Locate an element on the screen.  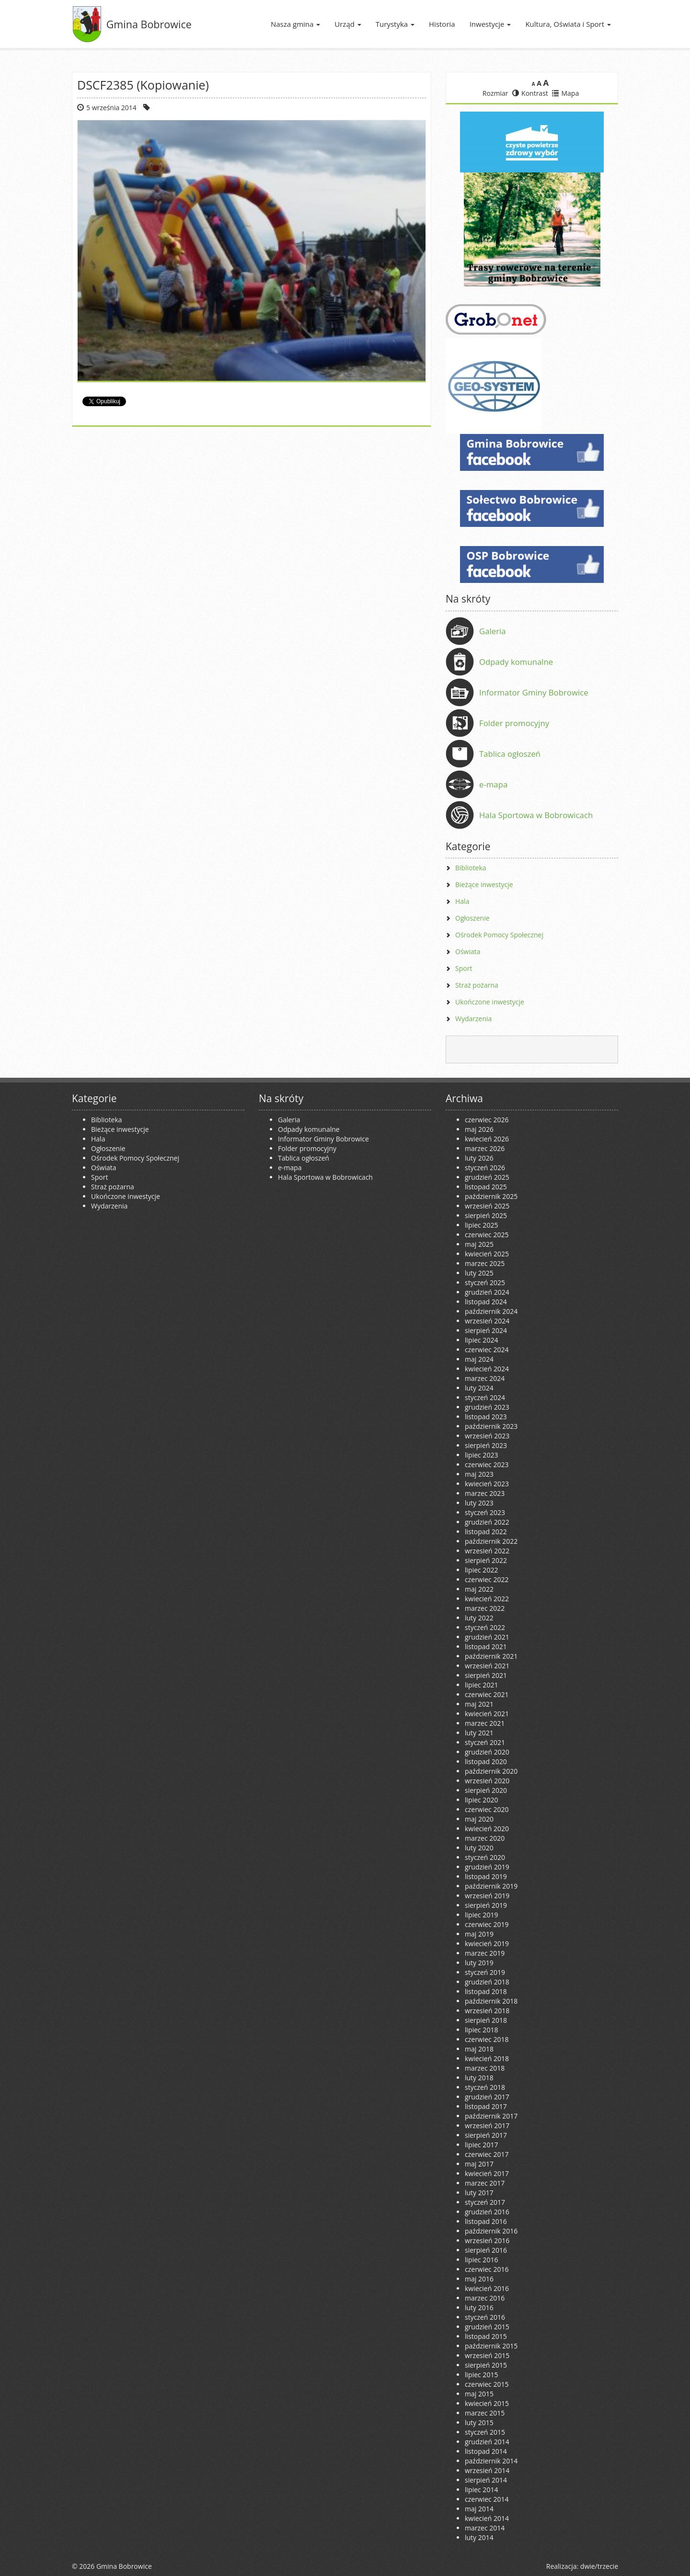
wrzesień 2016 is located at coordinates (487, 2240).